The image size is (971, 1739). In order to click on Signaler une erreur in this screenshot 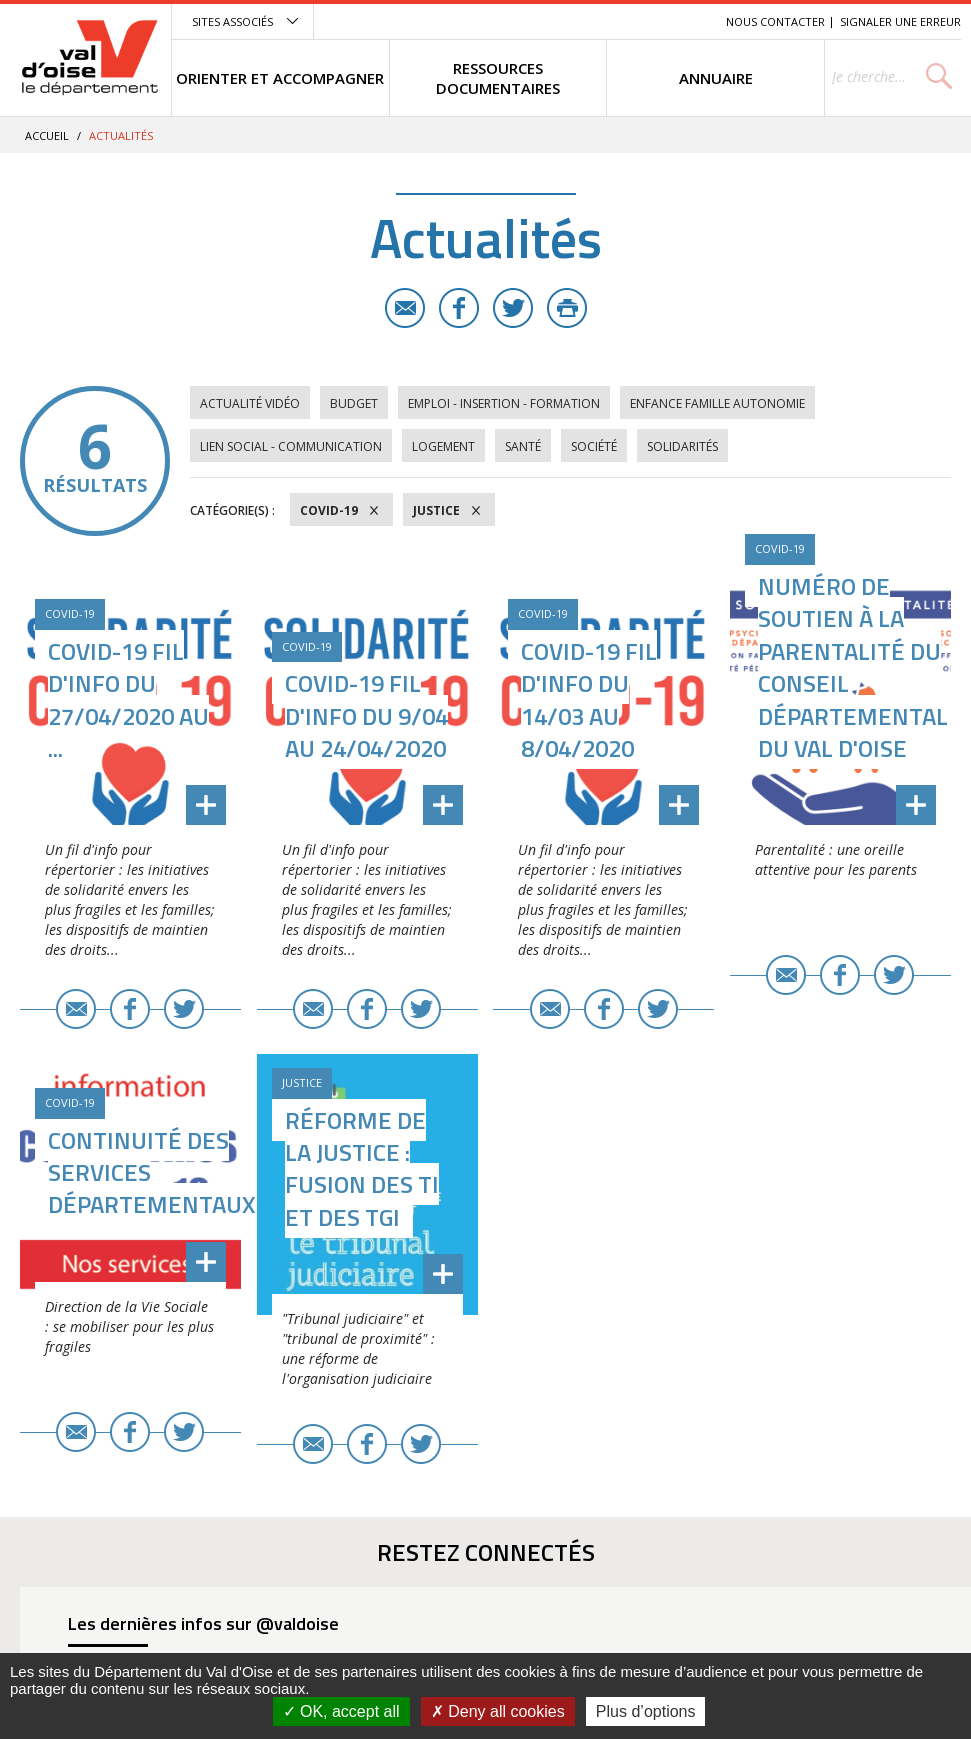, I will do `click(900, 21)`.